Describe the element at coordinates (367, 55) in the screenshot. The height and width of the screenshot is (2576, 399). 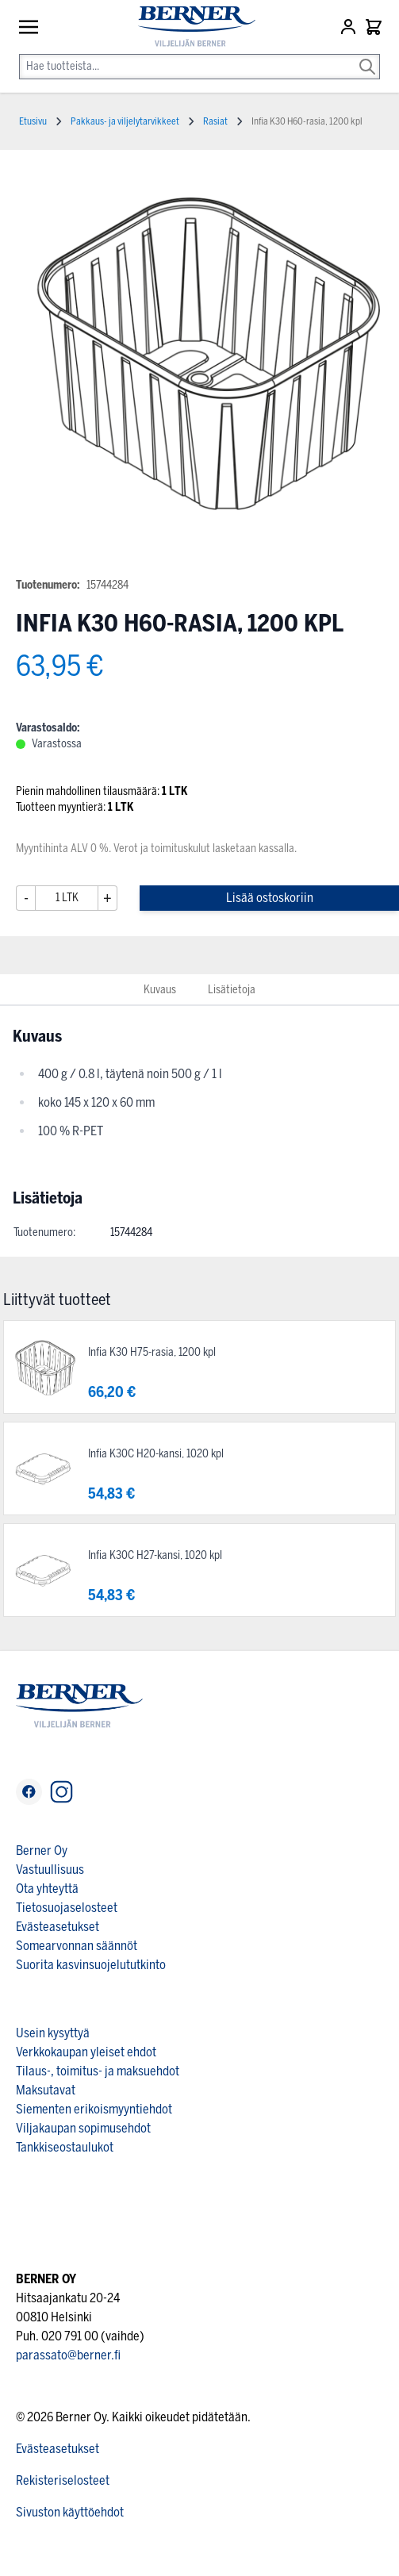
I see `[Search]` at that location.